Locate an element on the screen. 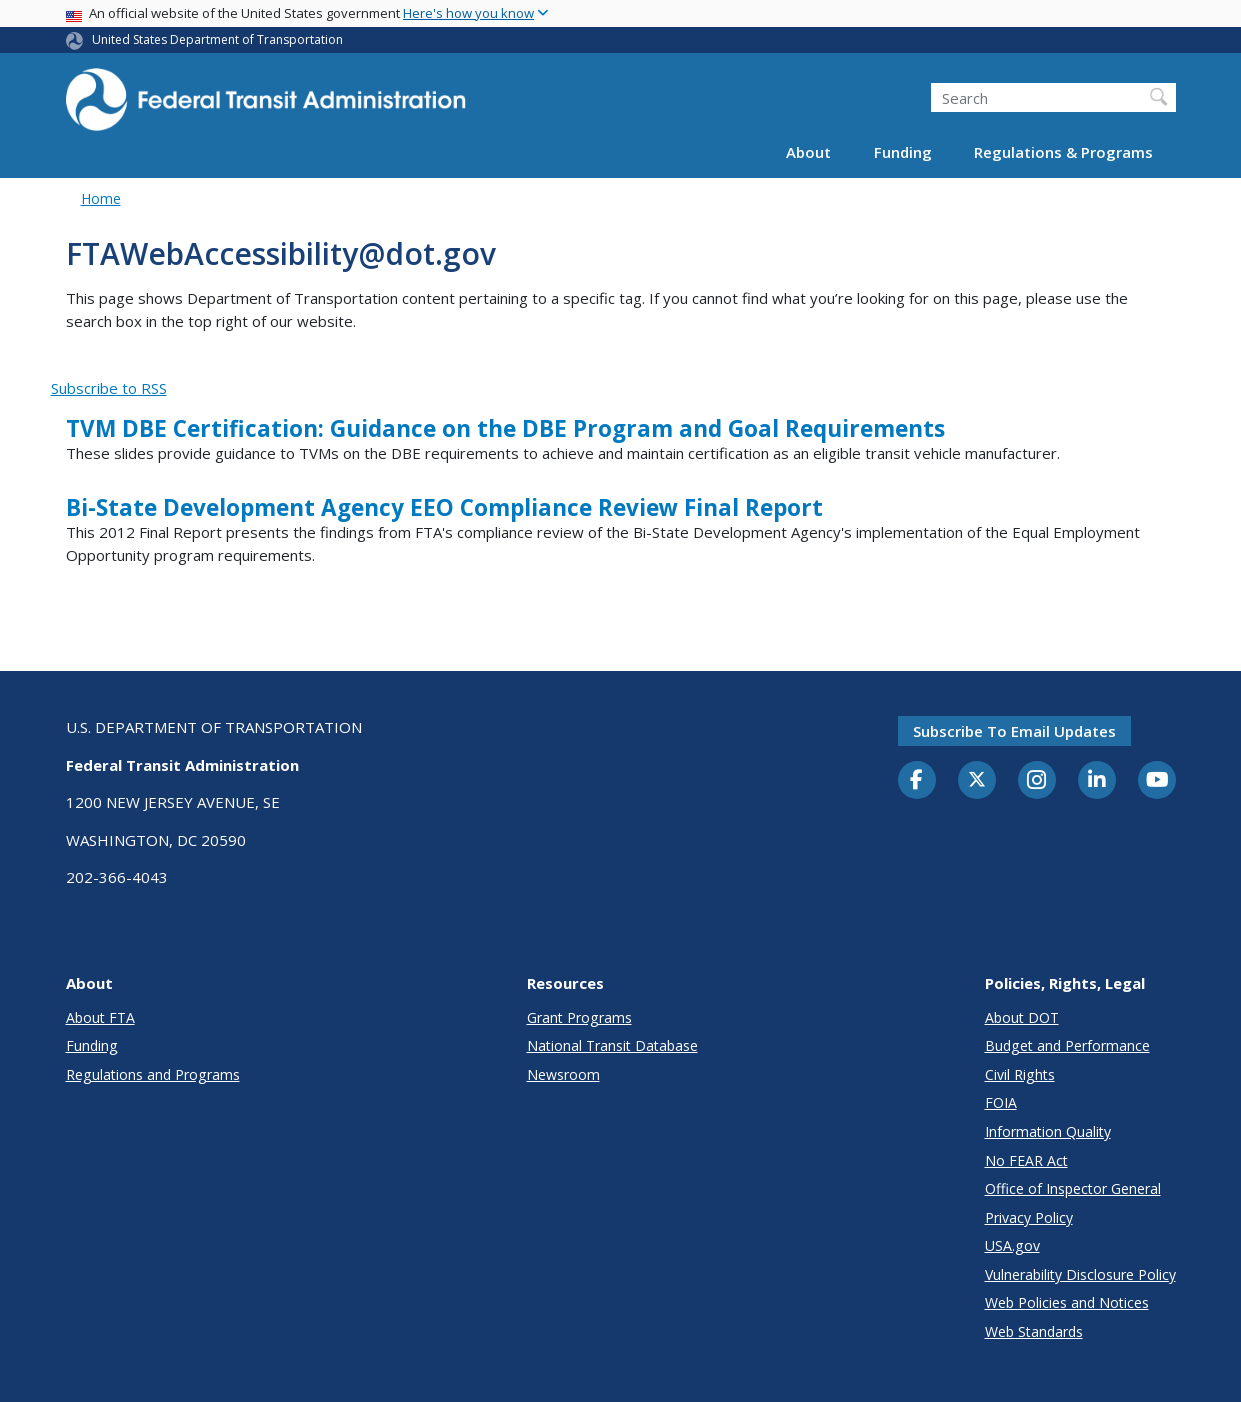 The height and width of the screenshot is (1402, 1241). No FEAR Act is located at coordinates (1026, 1160).